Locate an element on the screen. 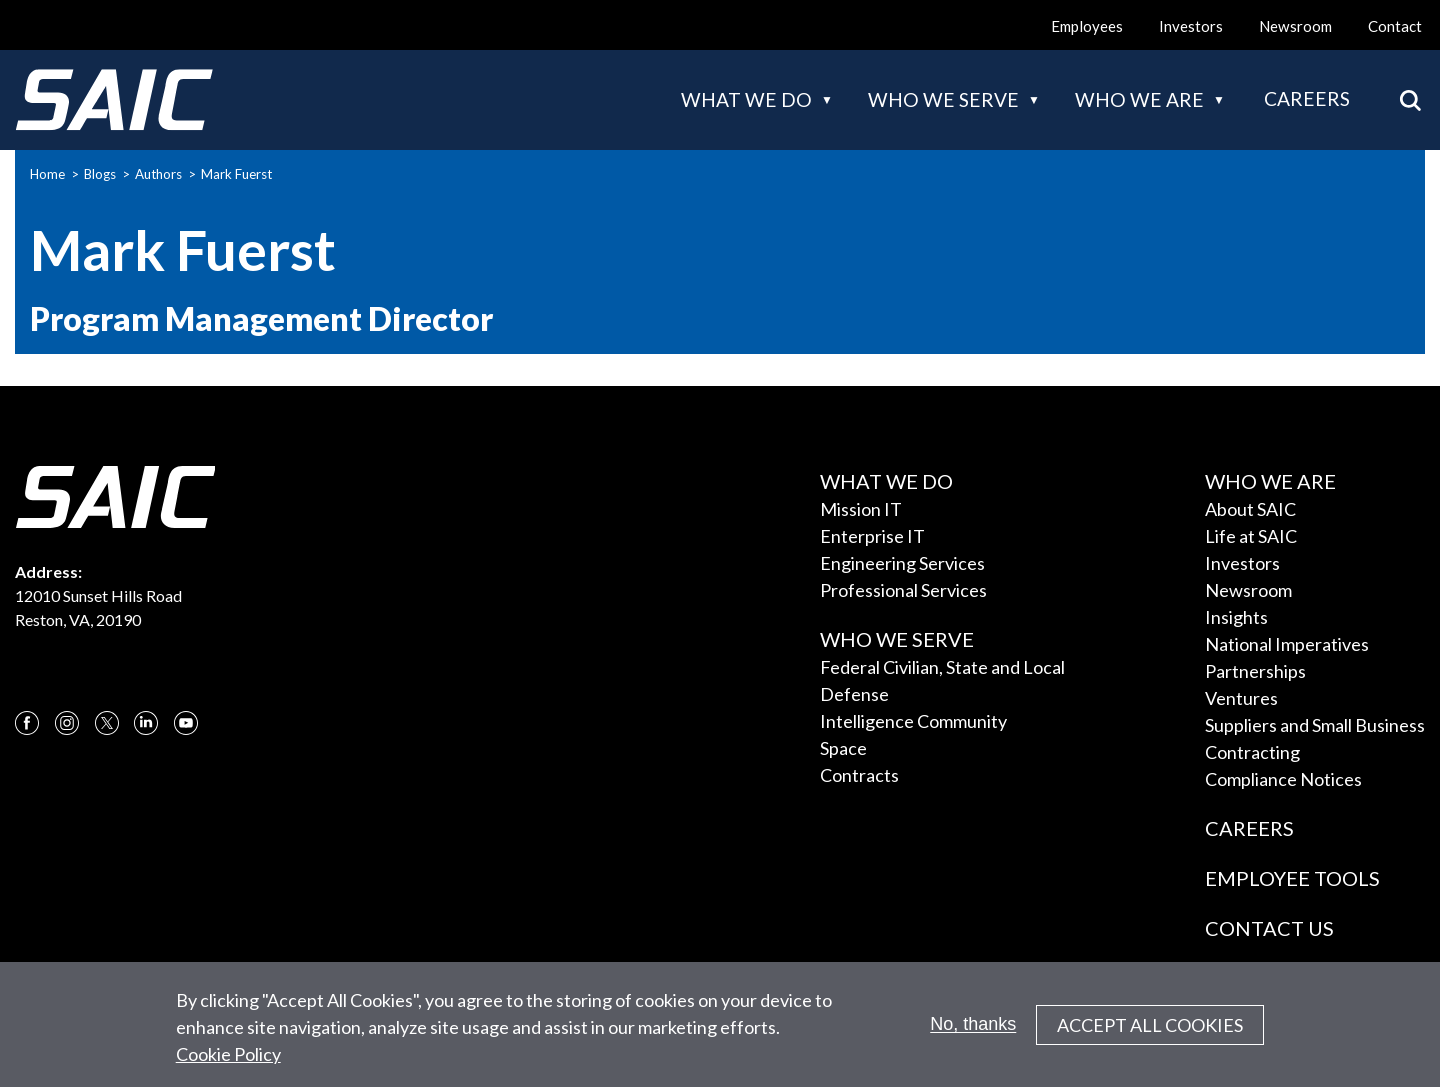 The height and width of the screenshot is (1087, 1440). Federal Civilian, State and Local is located at coordinates (942, 667).